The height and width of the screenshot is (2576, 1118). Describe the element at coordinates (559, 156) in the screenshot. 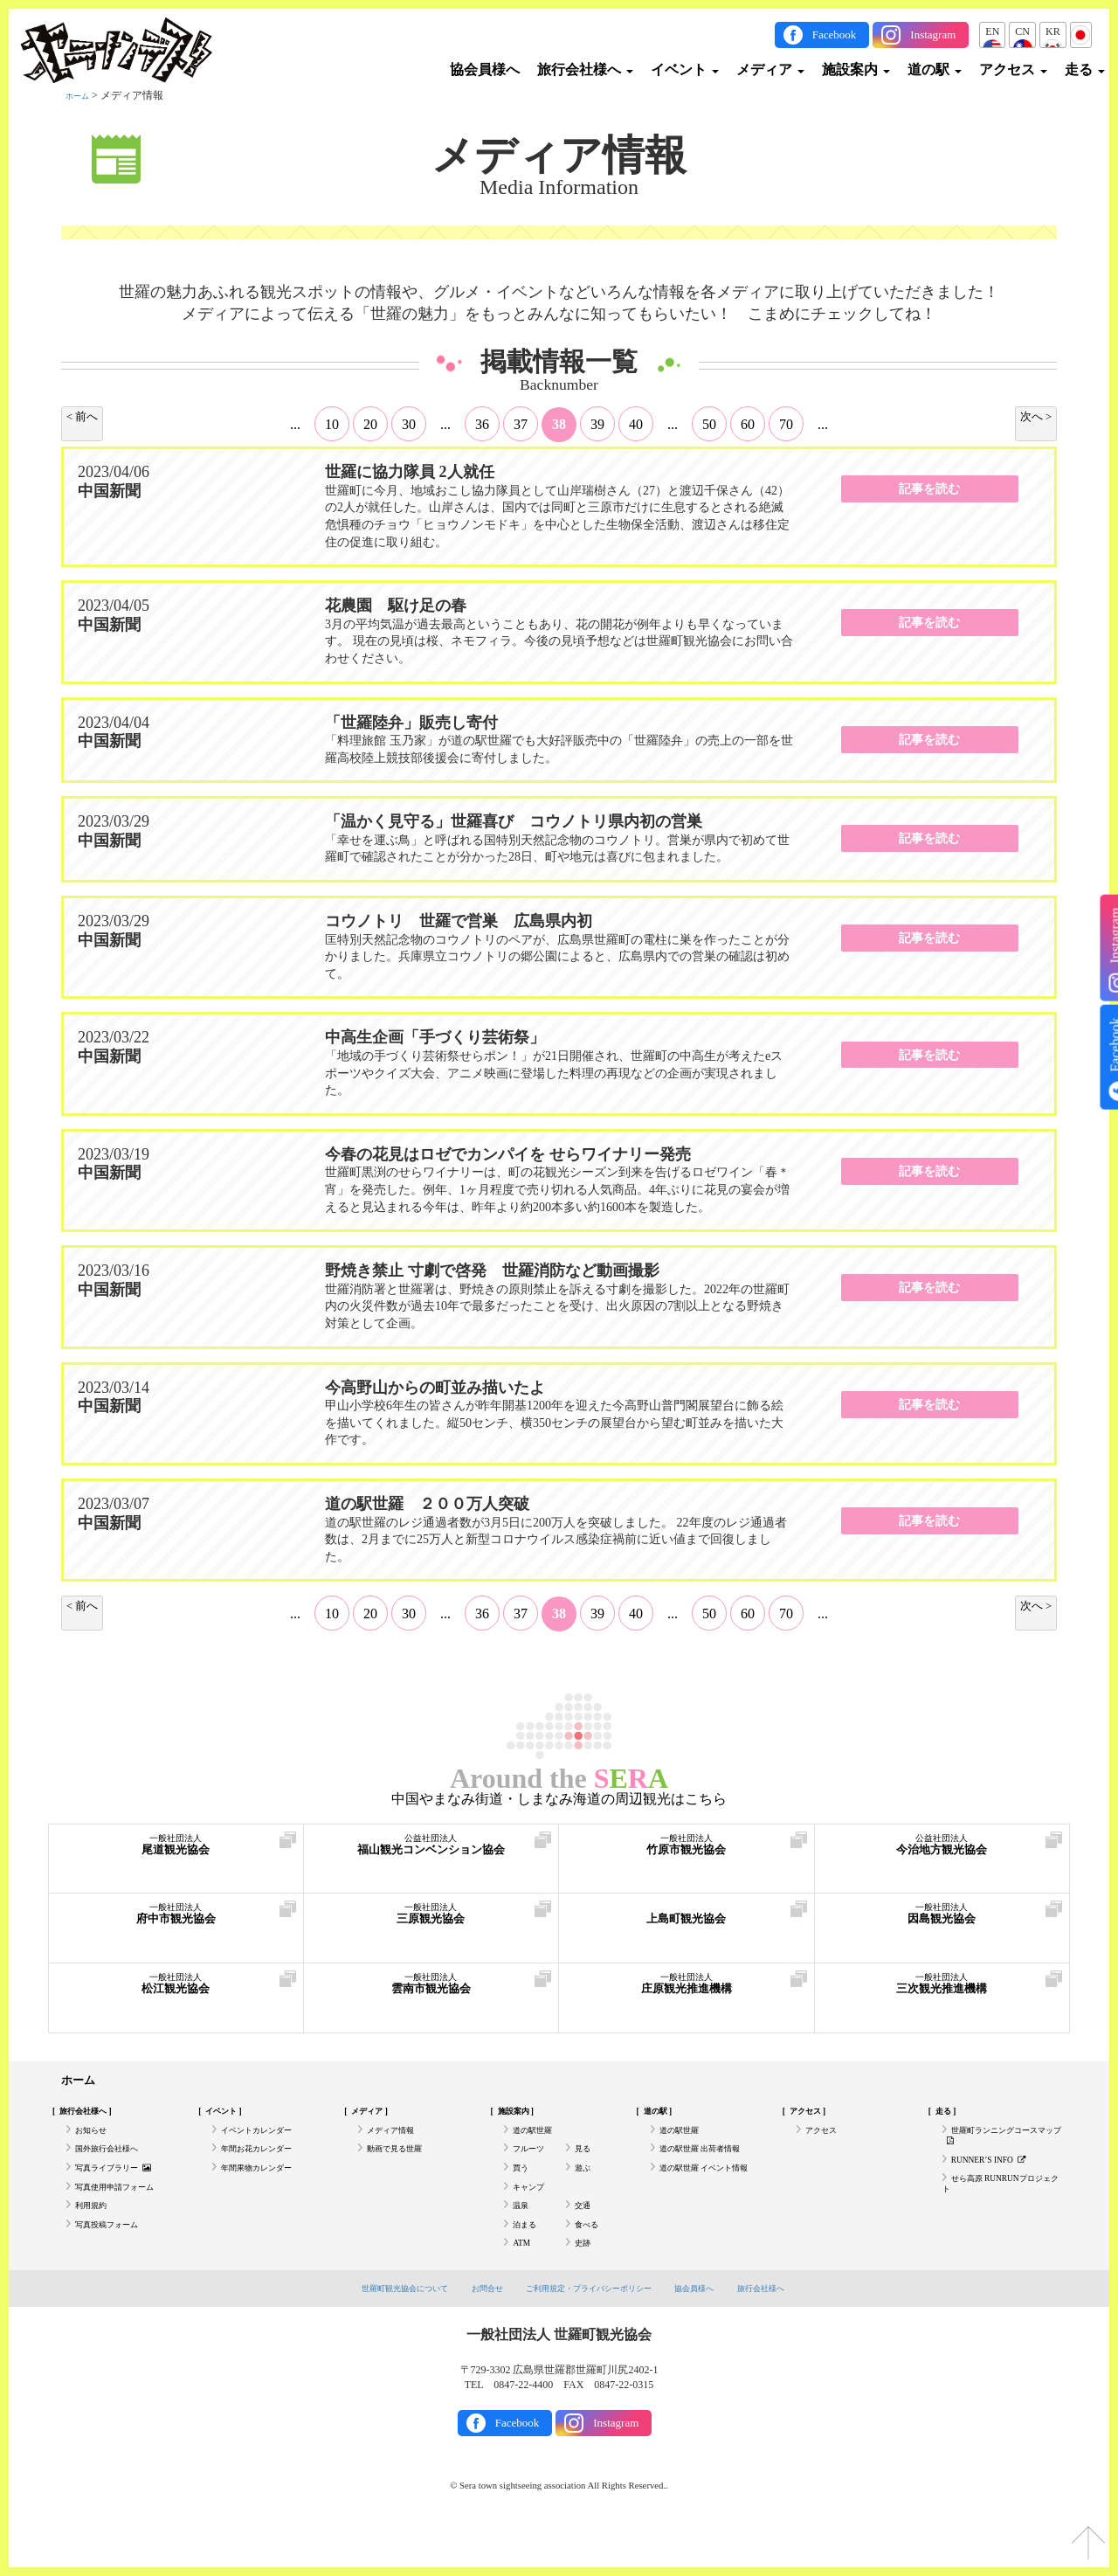

I see `メディア情報` at that location.